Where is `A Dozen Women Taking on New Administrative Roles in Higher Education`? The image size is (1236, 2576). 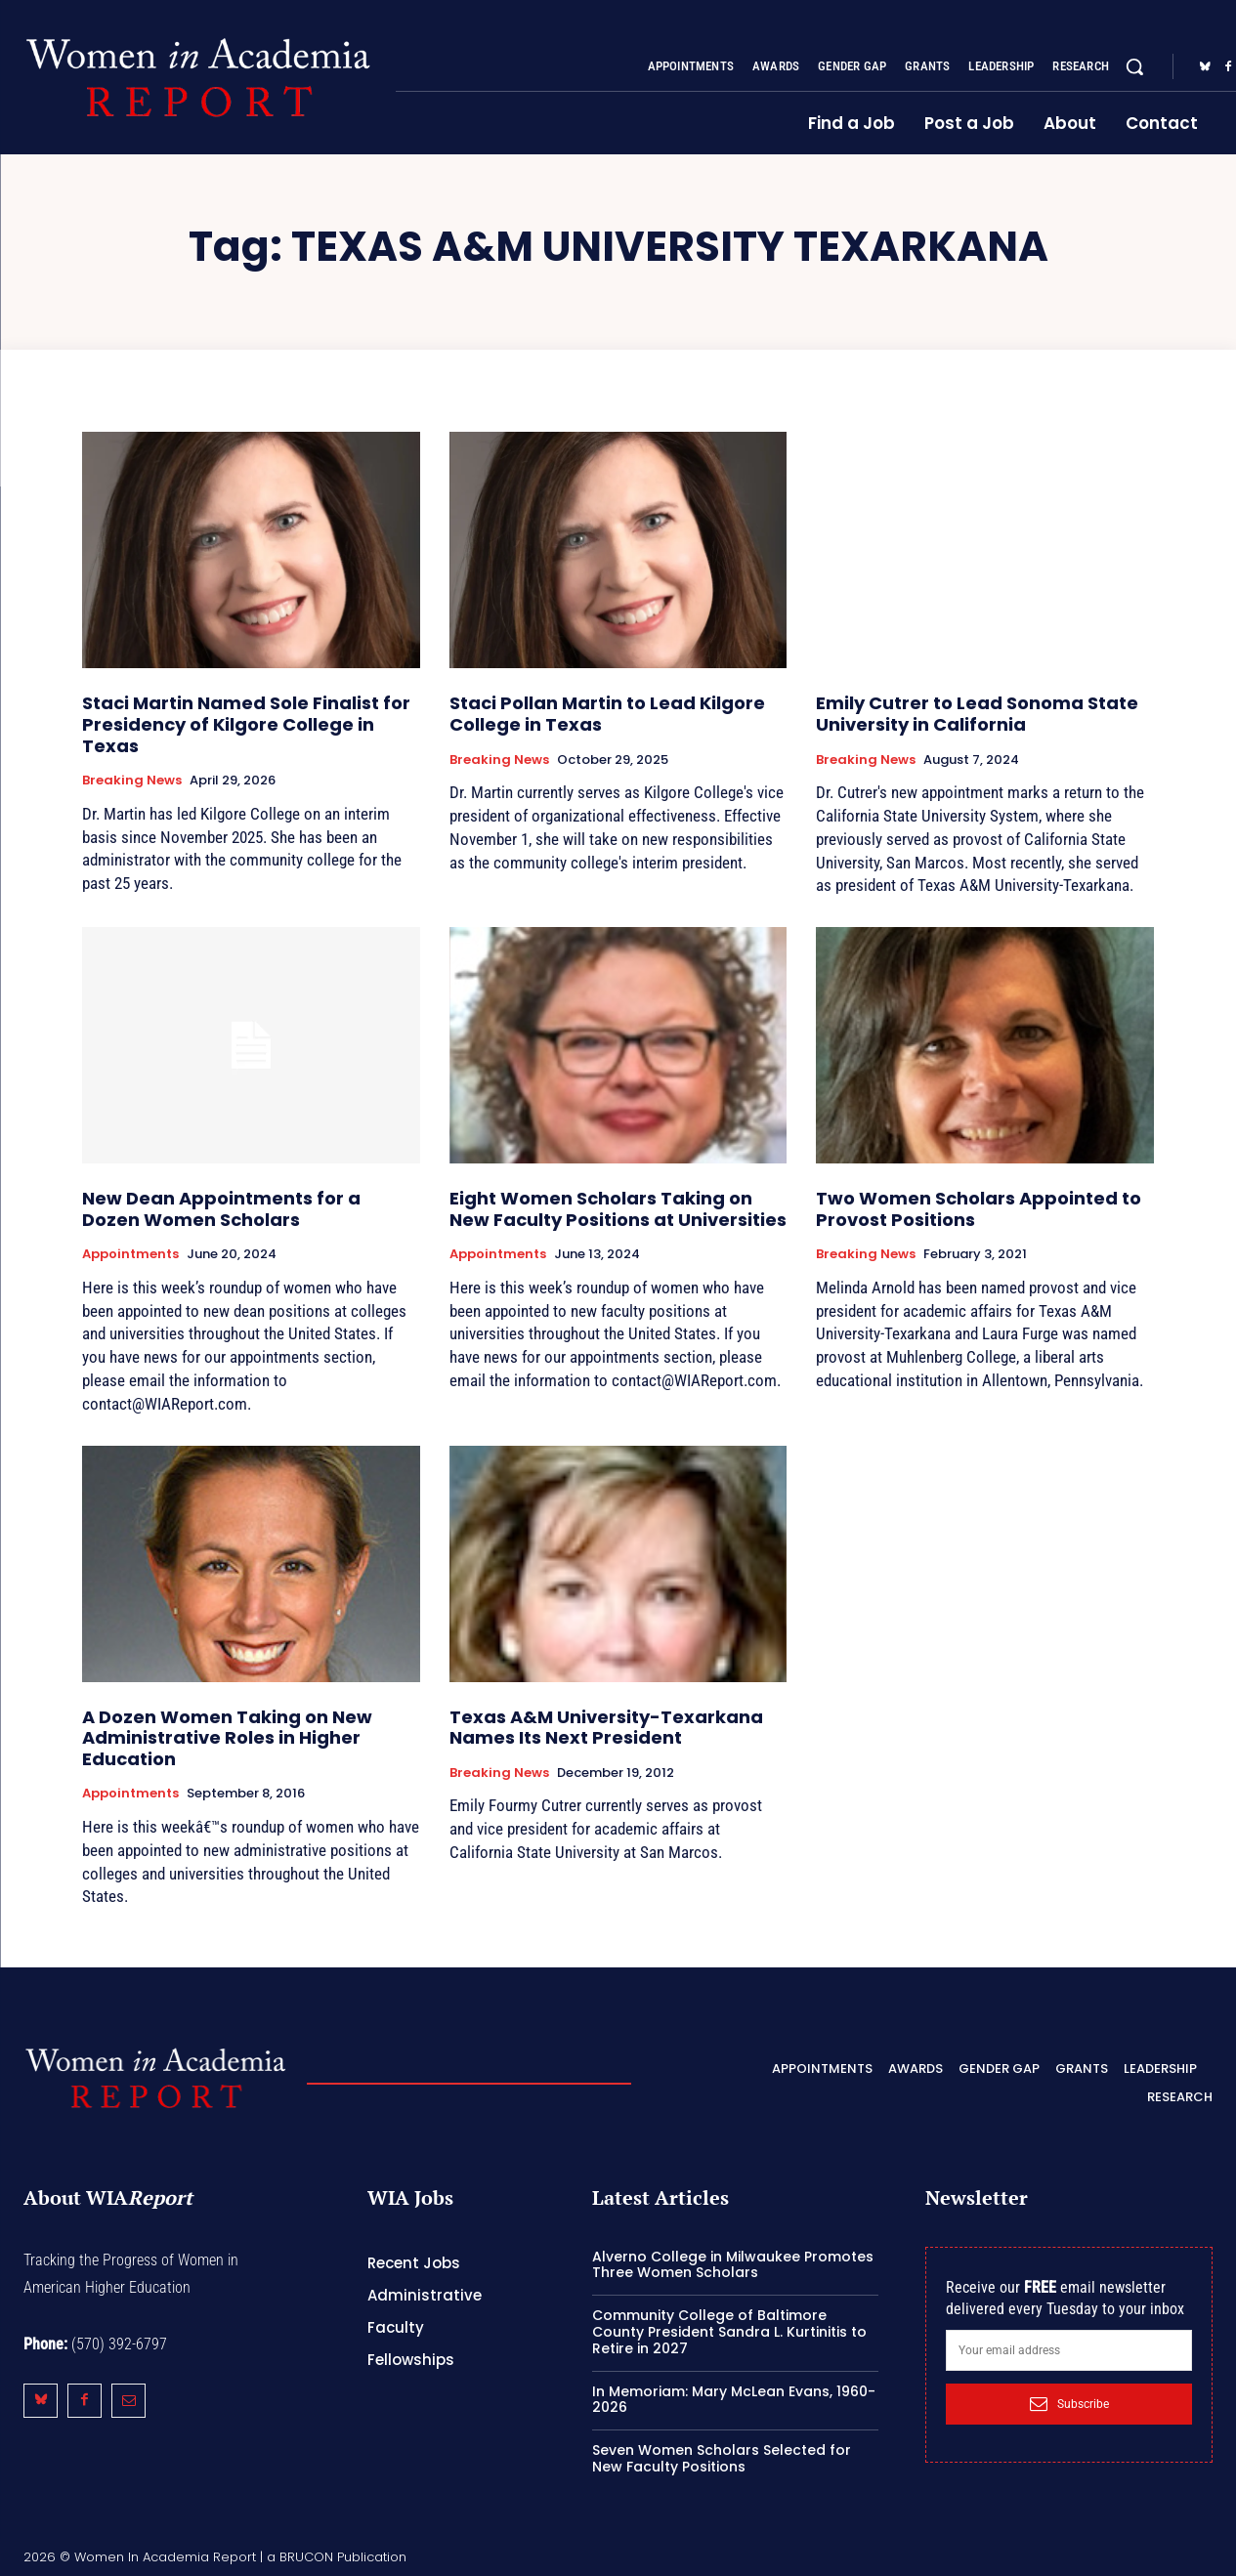
A Dozen Women Taking on New Administrative Roles in Higher Education is located at coordinates (227, 1738).